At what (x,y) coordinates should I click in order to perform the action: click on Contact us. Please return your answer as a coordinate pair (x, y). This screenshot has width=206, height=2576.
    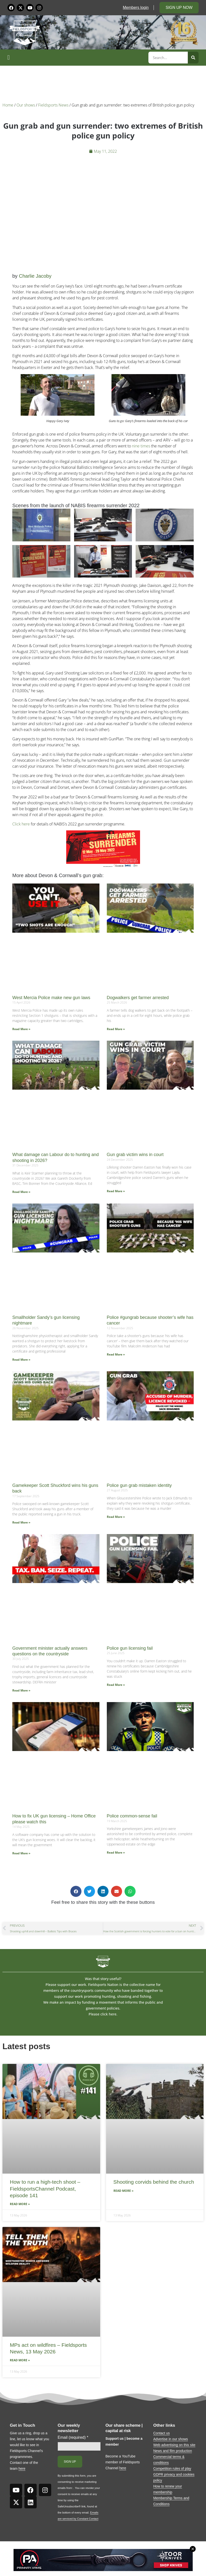
    Looking at the image, I should click on (161, 2433).